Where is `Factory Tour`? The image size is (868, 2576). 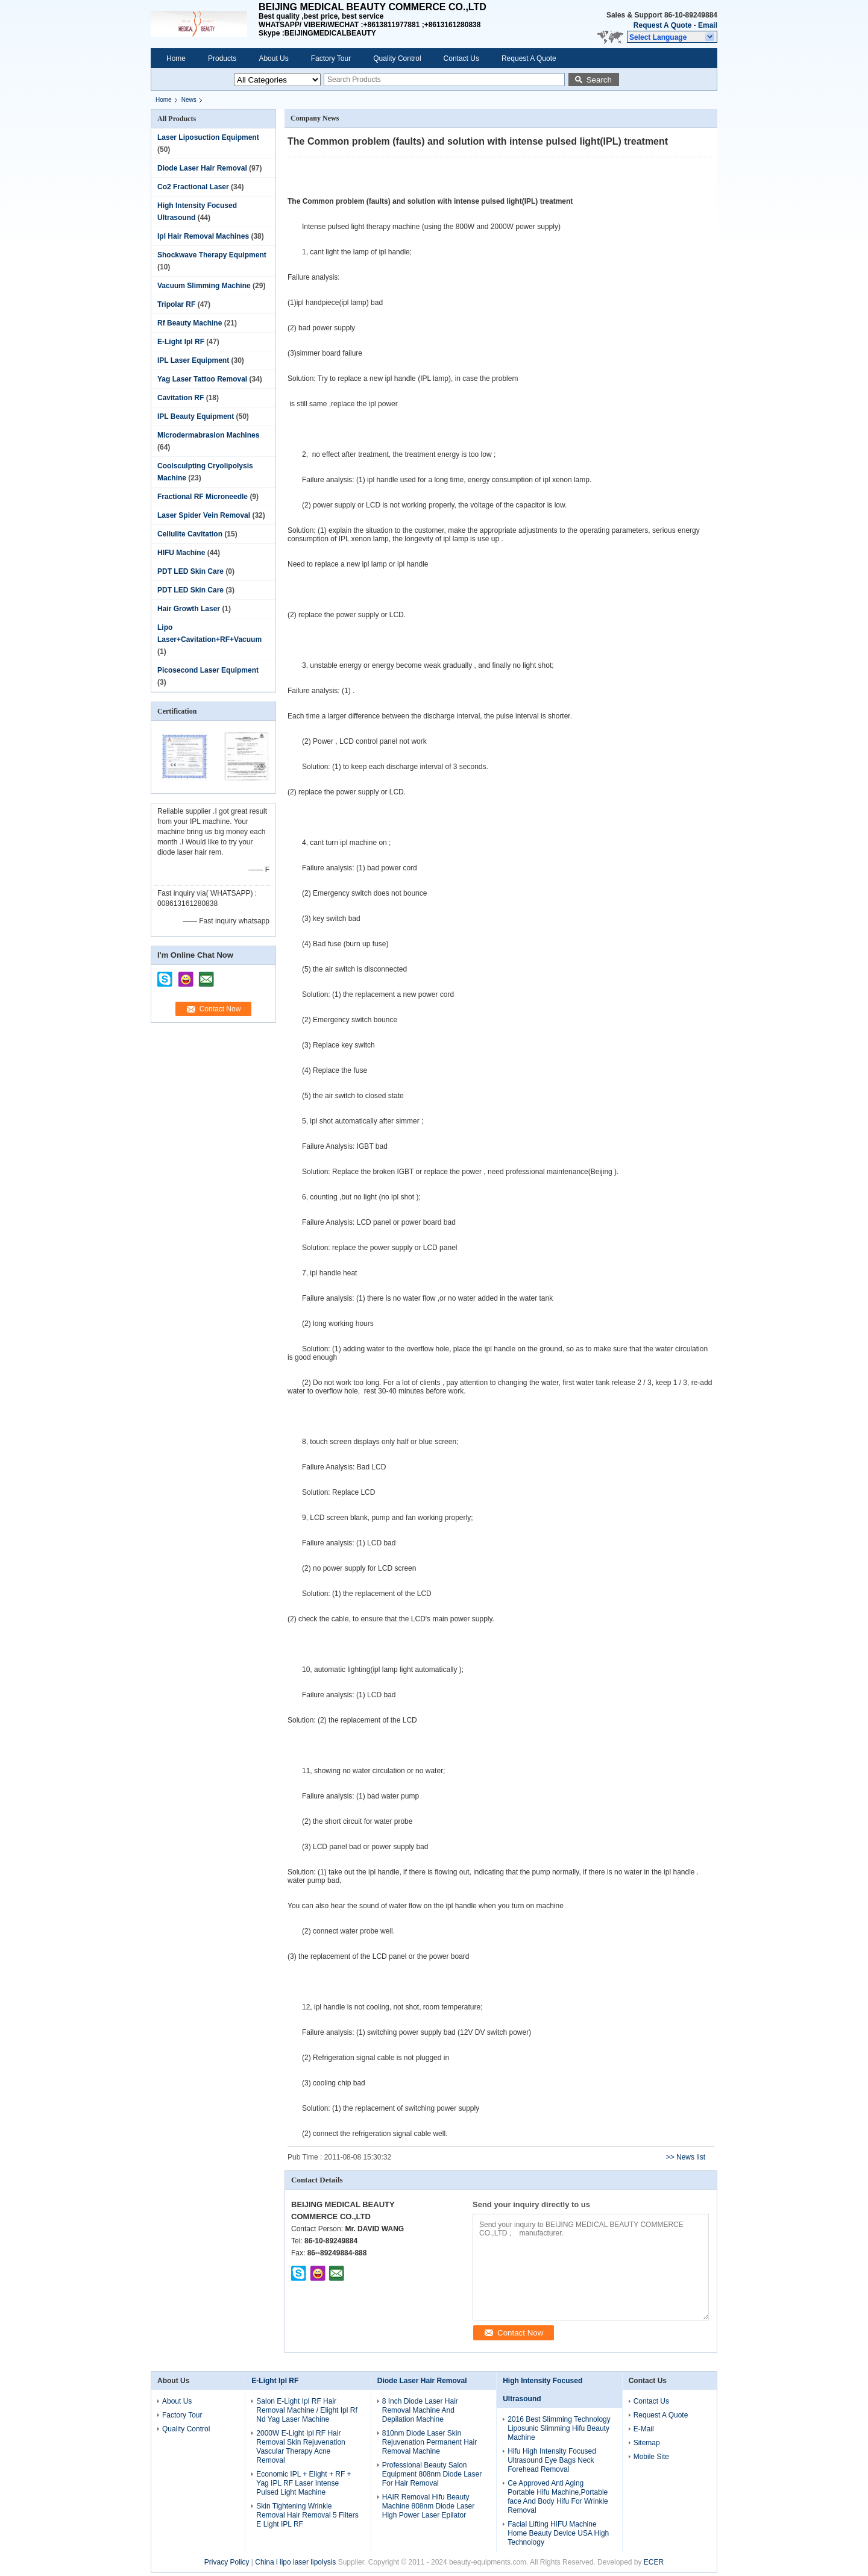
Factory Tour is located at coordinates (331, 58).